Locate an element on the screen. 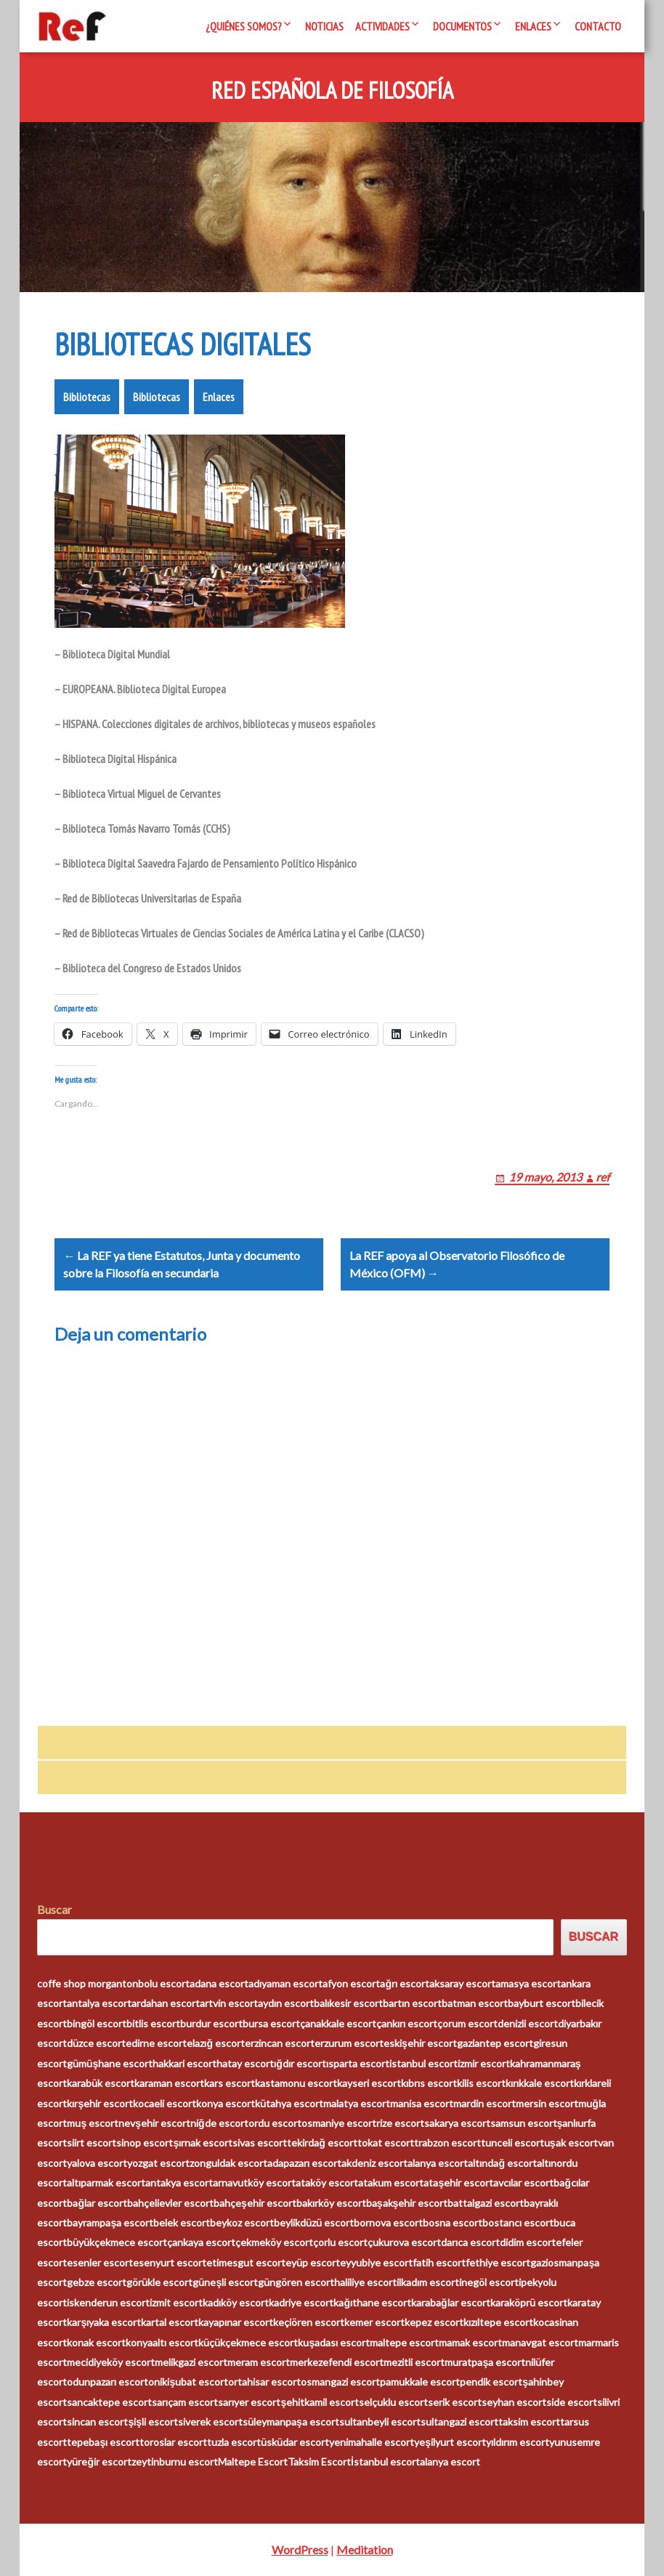 This screenshot has width=664, height=2576. Buscar is located at coordinates (54, 1909).